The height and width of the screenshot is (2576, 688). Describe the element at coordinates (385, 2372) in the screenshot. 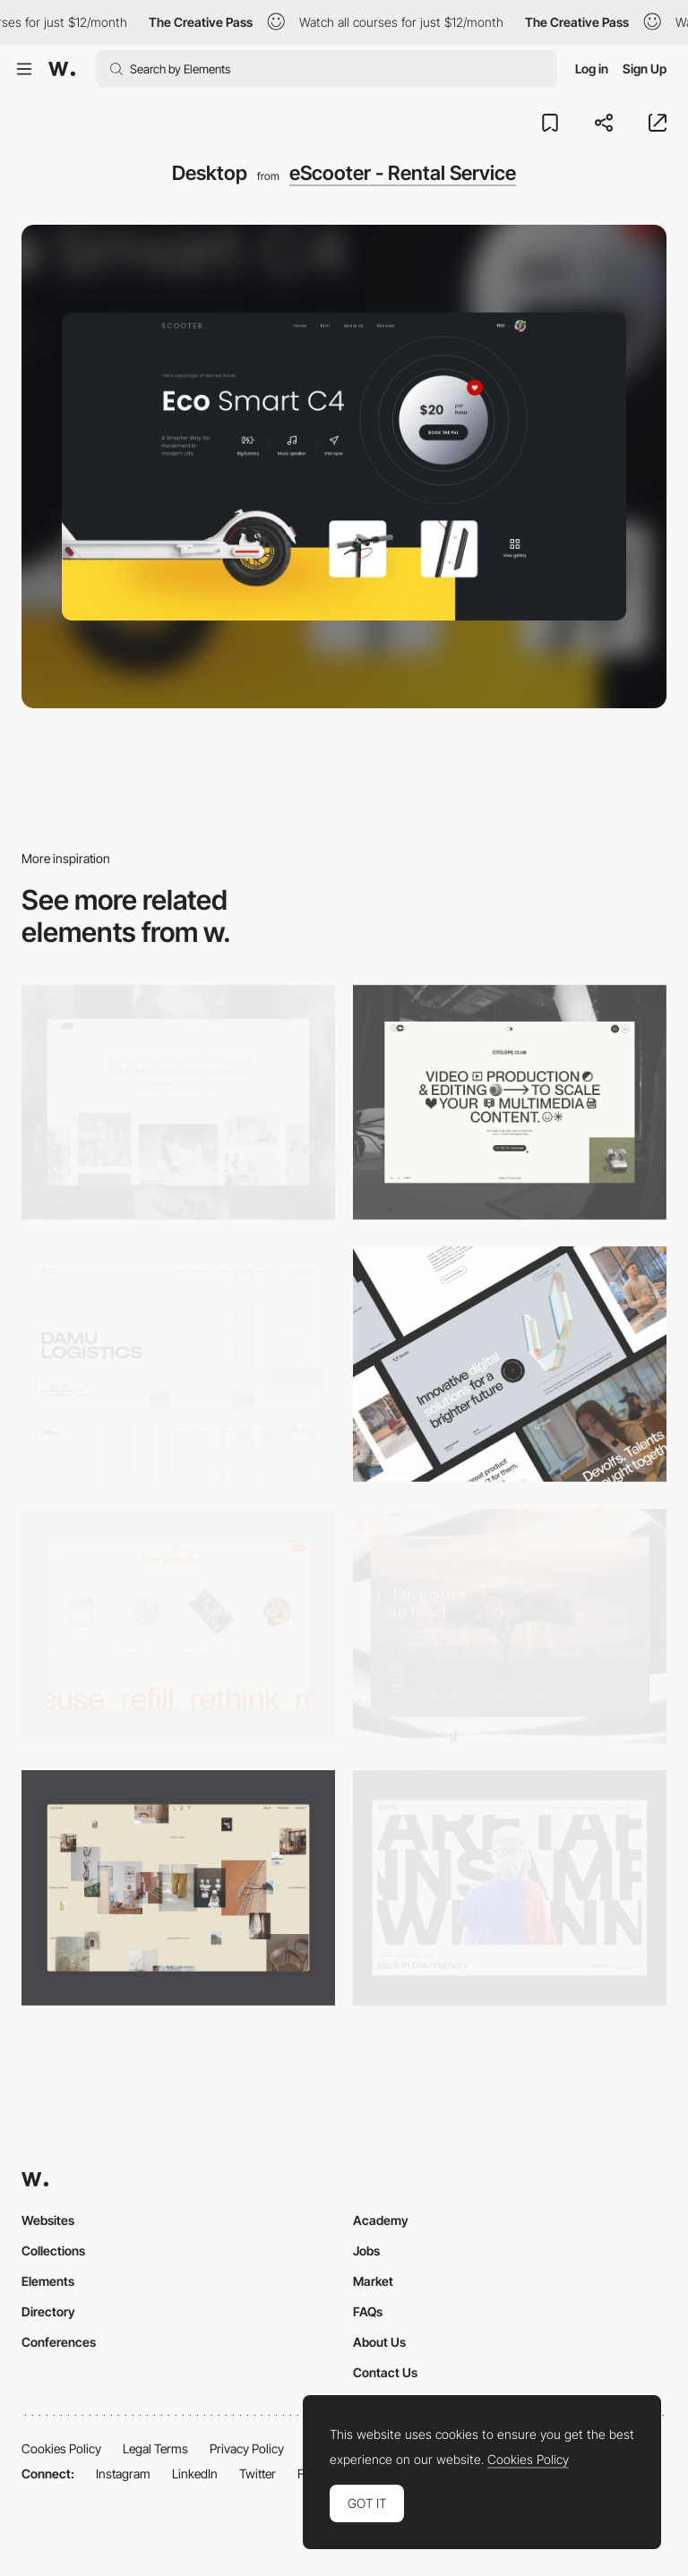

I see `Contact Us` at that location.